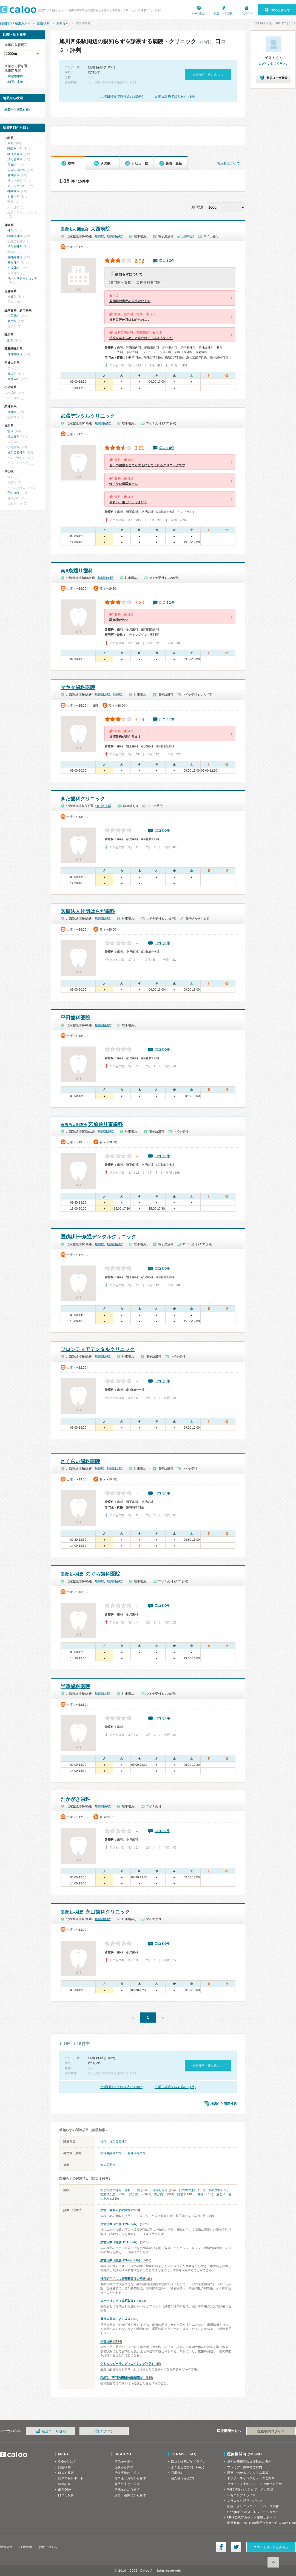  Describe the element at coordinates (90, 1574) in the screenshot. I see `のぐち歯科医院` at that location.